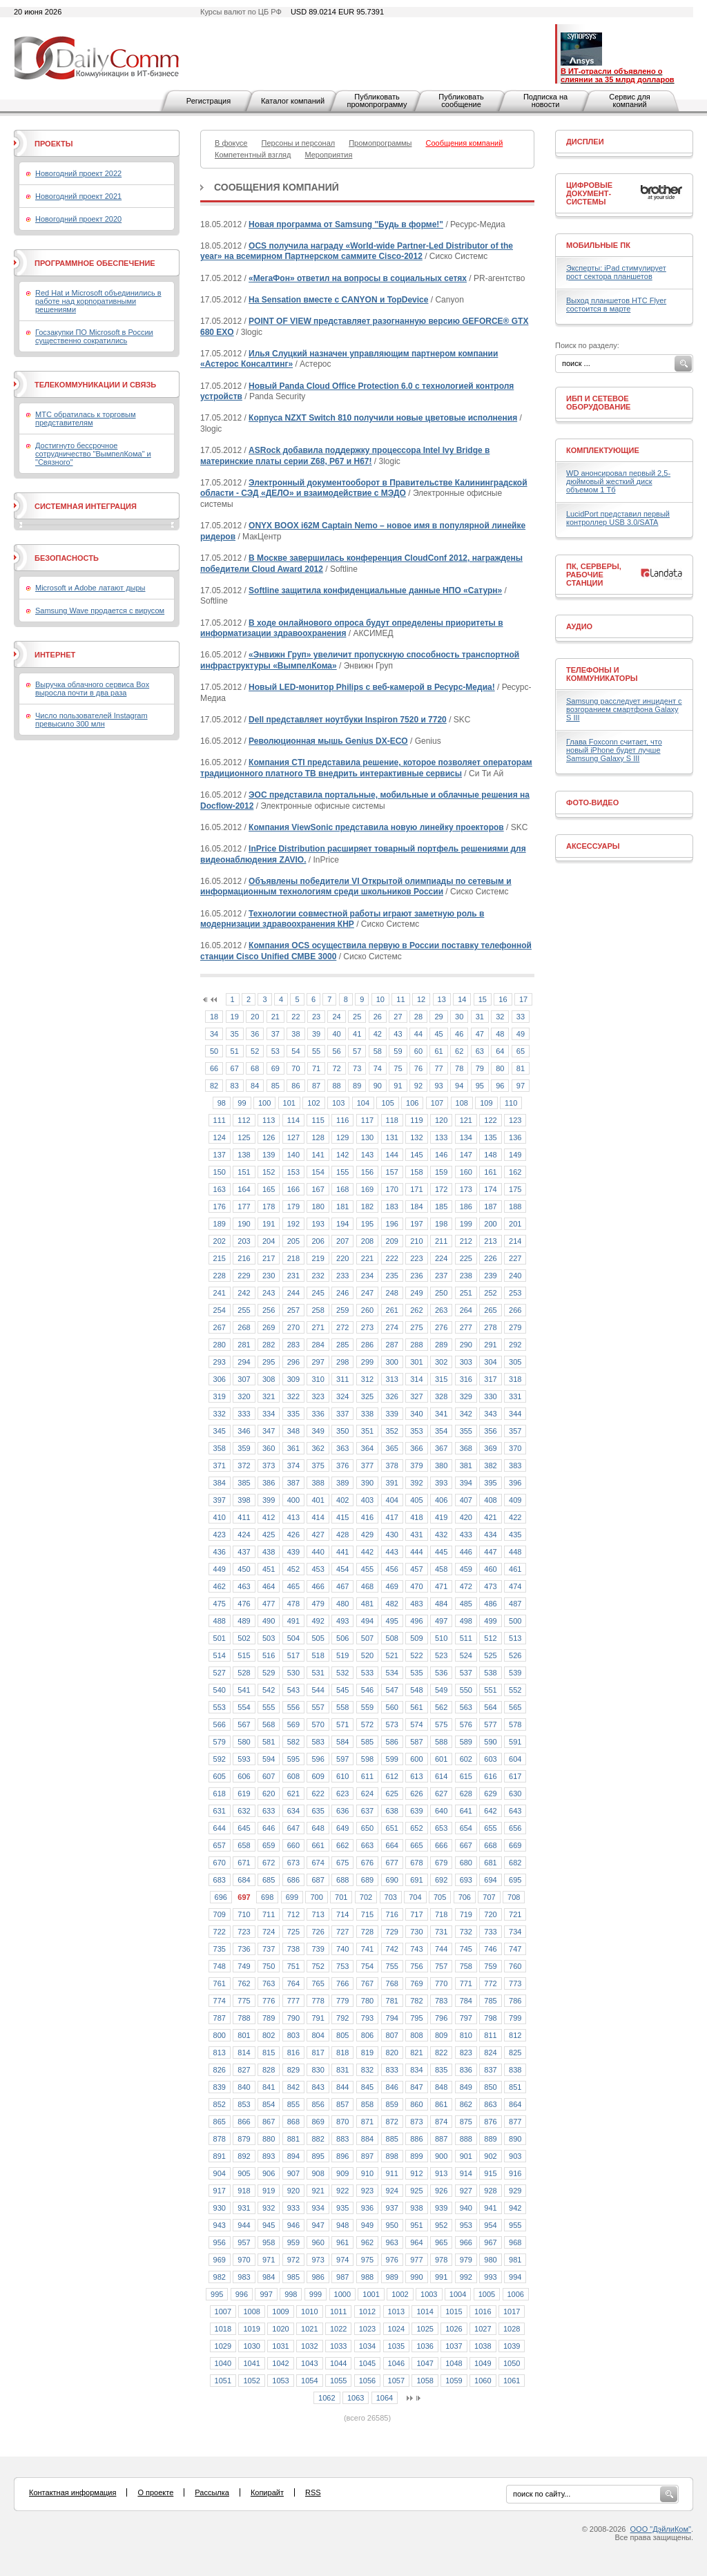  What do you see at coordinates (480, 1016) in the screenshot?
I see `31` at bounding box center [480, 1016].